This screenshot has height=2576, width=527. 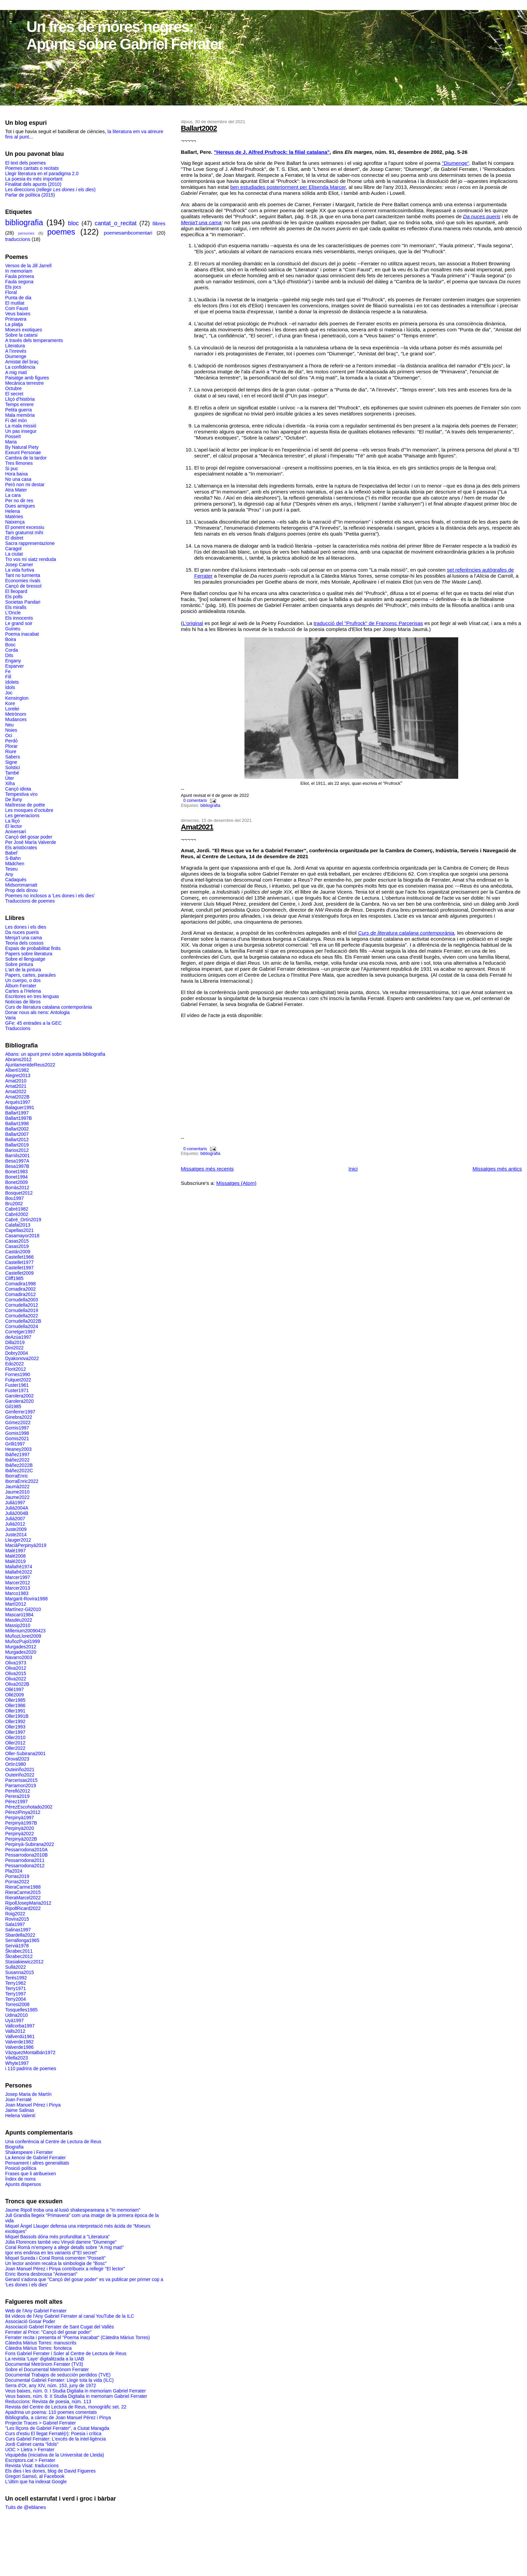 What do you see at coordinates (14, 554) in the screenshot?
I see `La ciutat` at bounding box center [14, 554].